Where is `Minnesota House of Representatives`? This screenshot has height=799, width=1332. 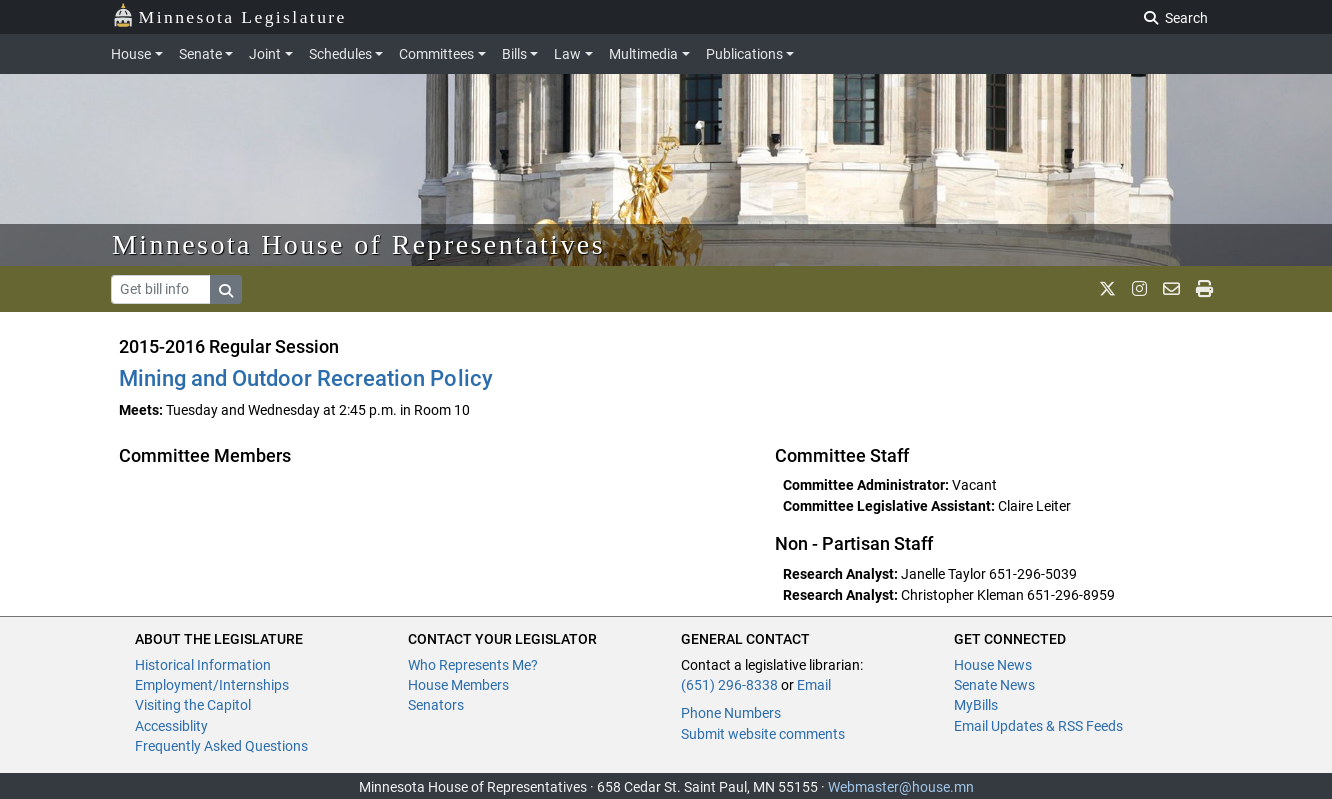
Minnesota House of Representatives is located at coordinates (358, 244).